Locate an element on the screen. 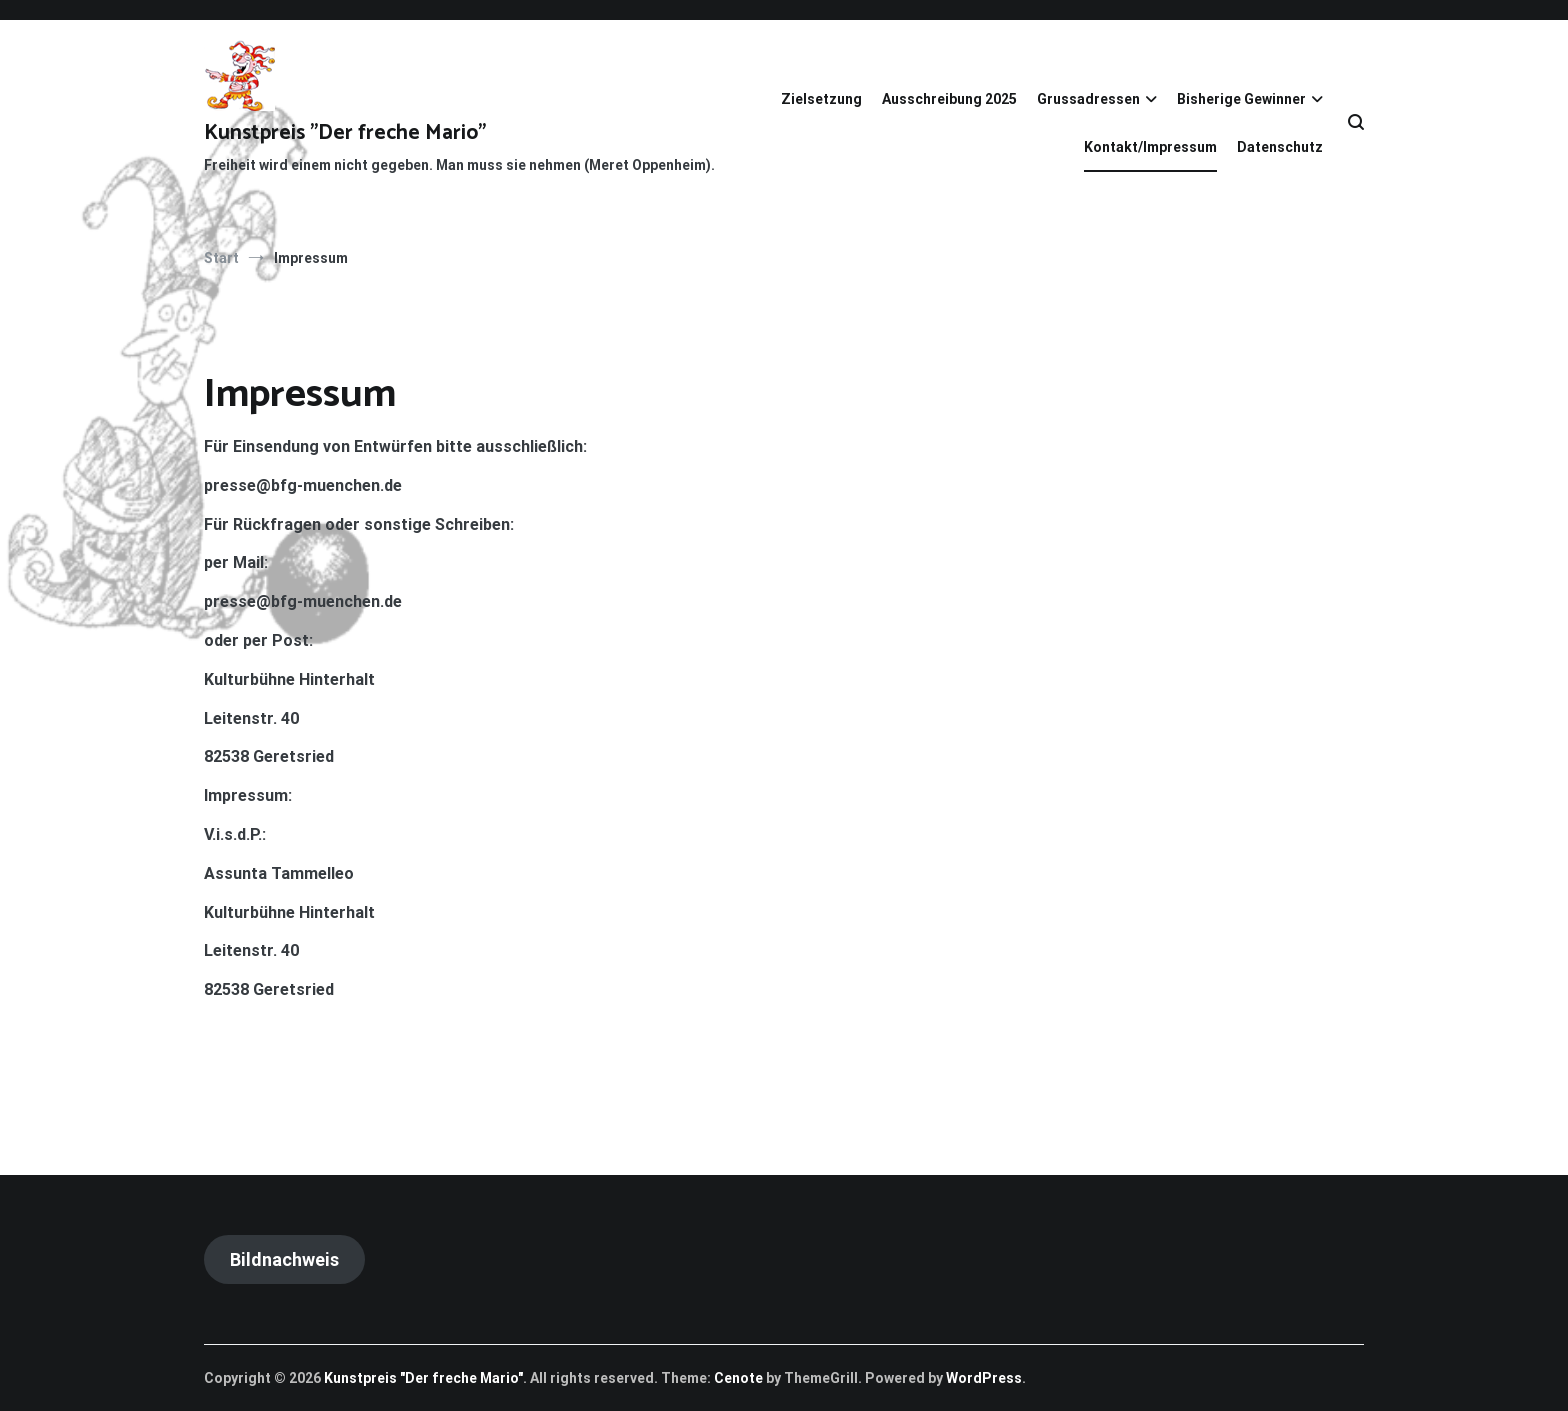 Image resolution: width=1568 pixels, height=1411 pixels. Zielsetzung is located at coordinates (821, 99).